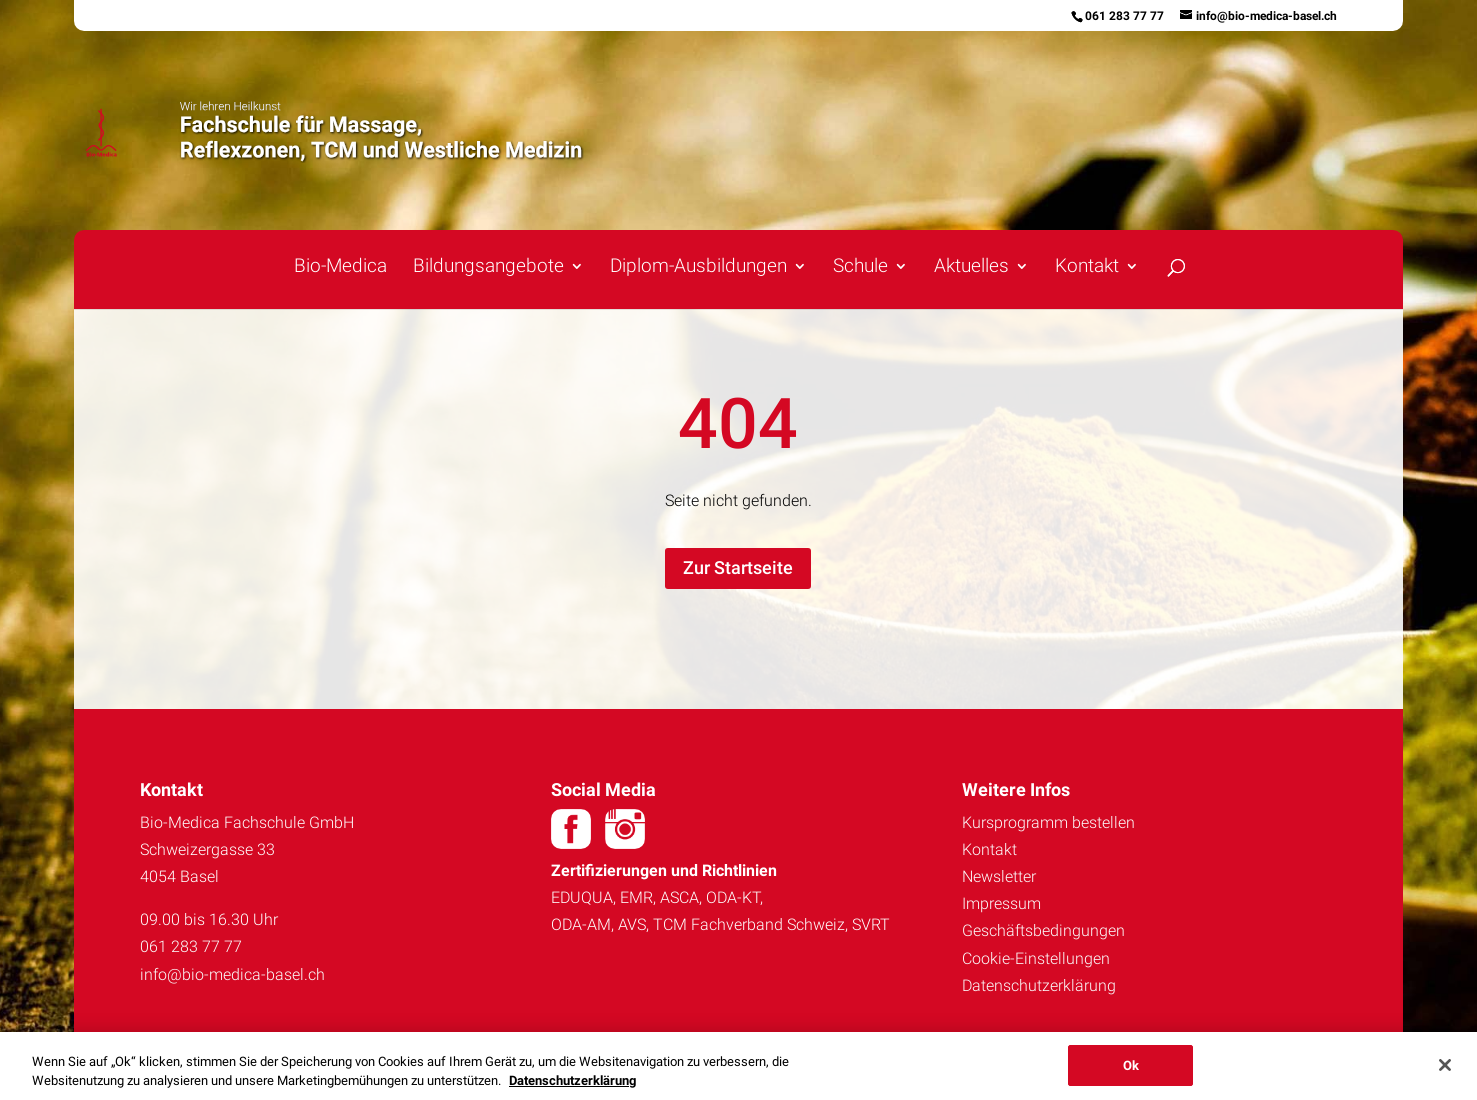  Describe the element at coordinates (1124, 16) in the screenshot. I see `061 283 77 77` at that location.